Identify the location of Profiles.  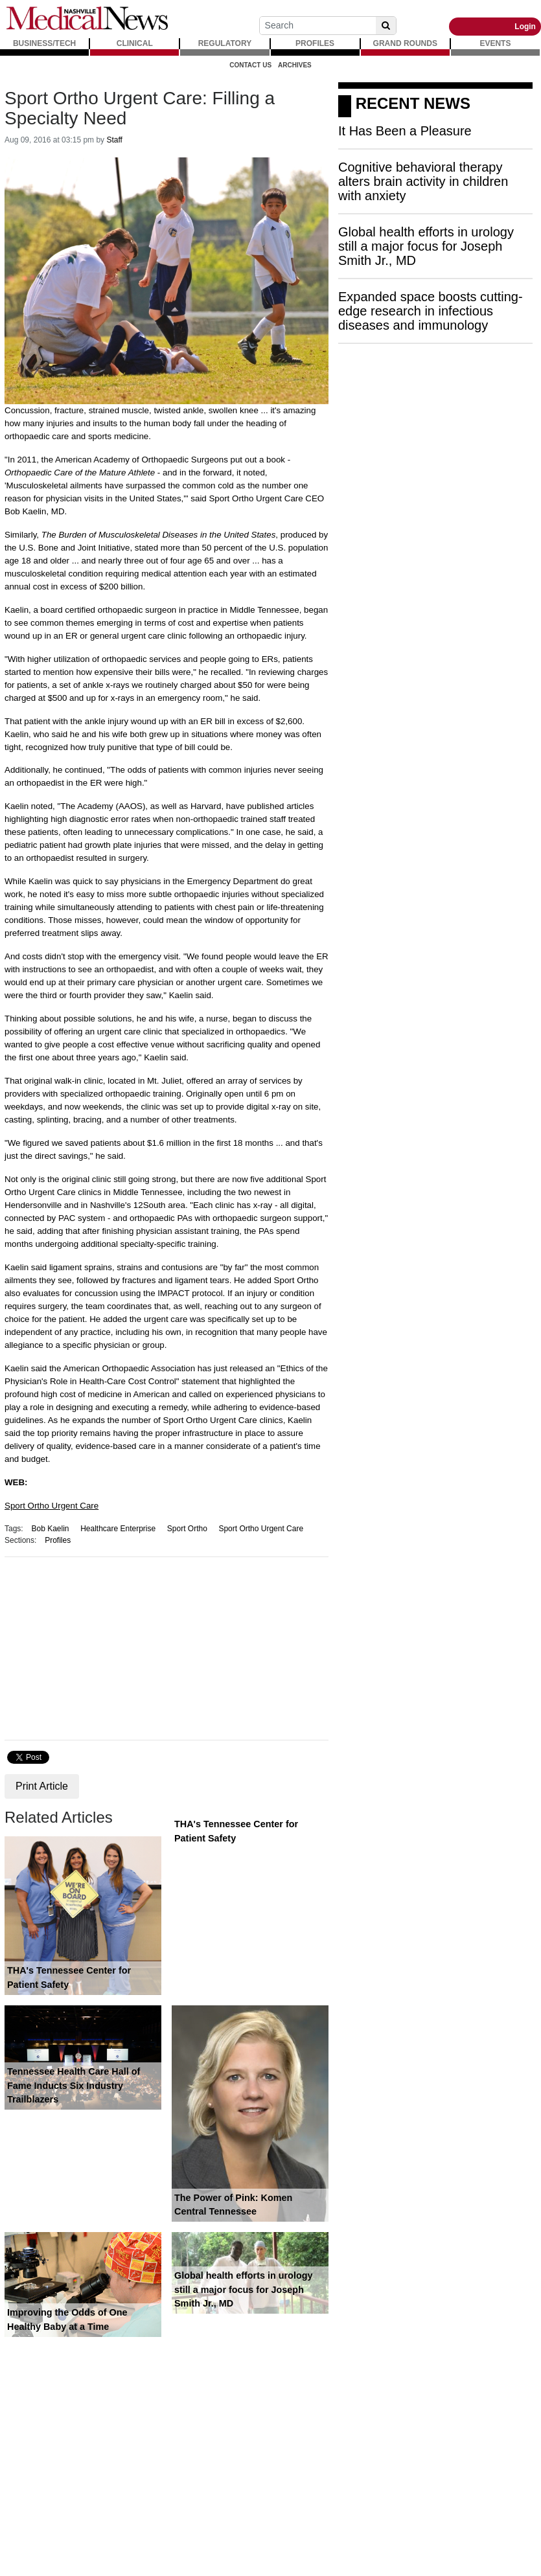
(58, 1540).